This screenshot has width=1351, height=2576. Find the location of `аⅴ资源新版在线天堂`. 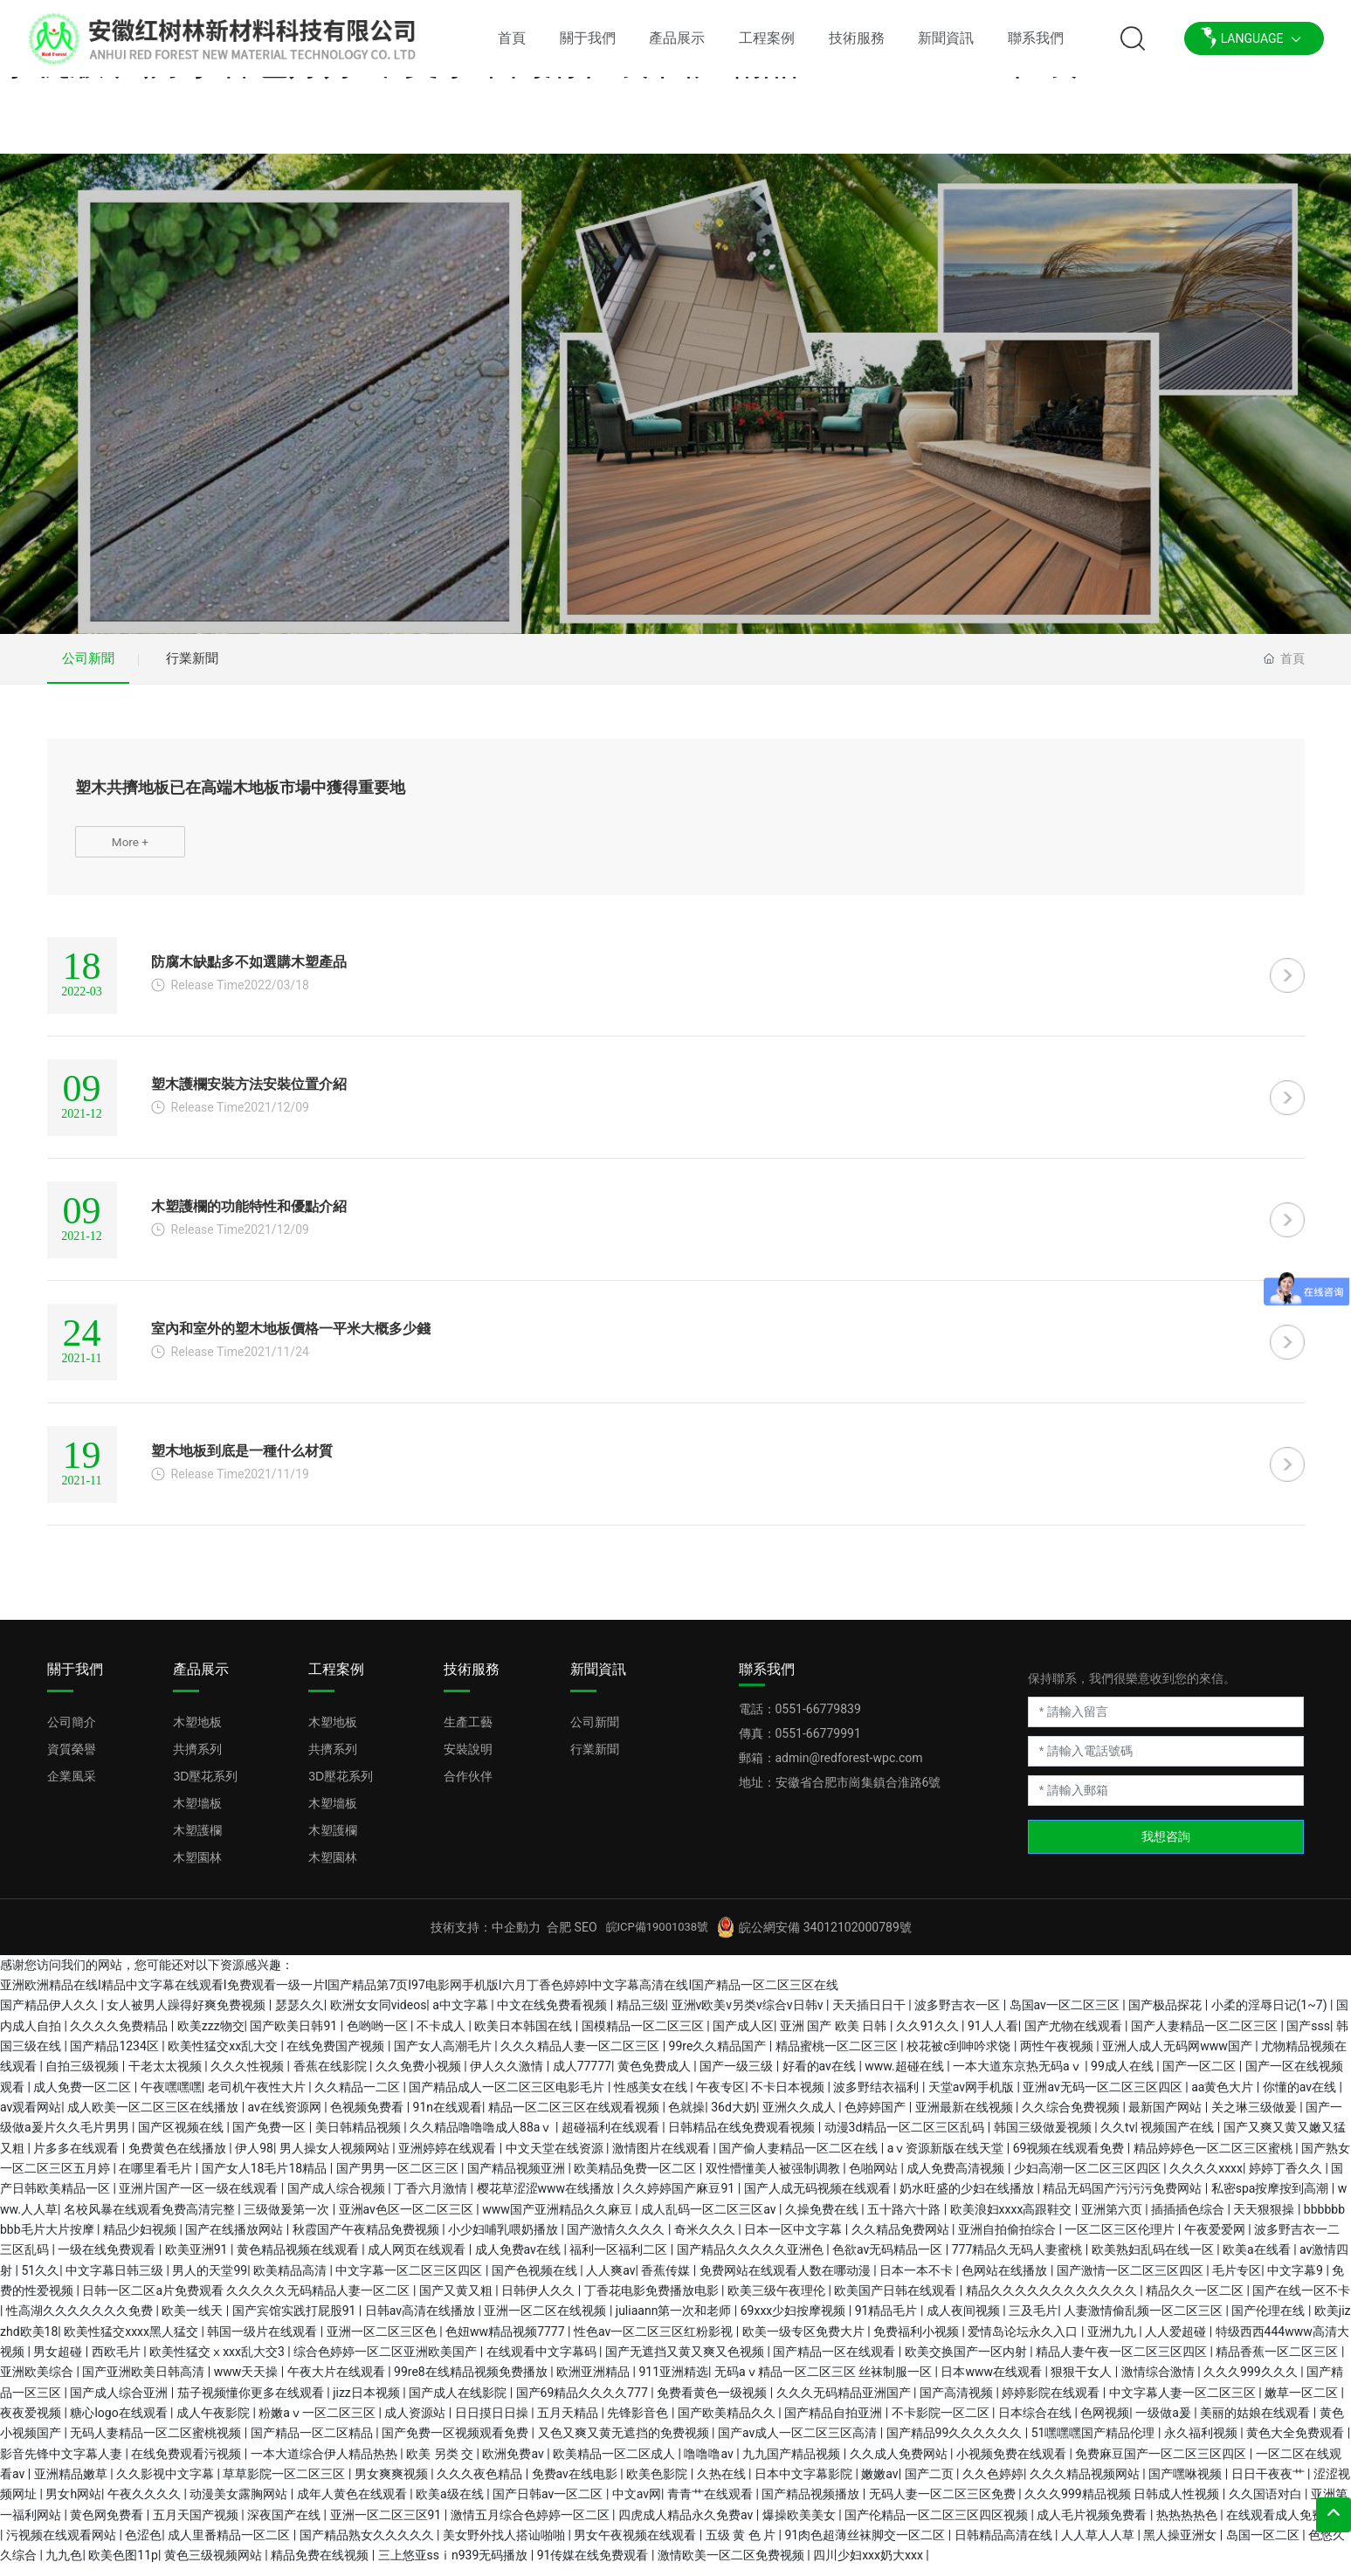

аⅴ资源新版在线天堂 is located at coordinates (947, 2158).